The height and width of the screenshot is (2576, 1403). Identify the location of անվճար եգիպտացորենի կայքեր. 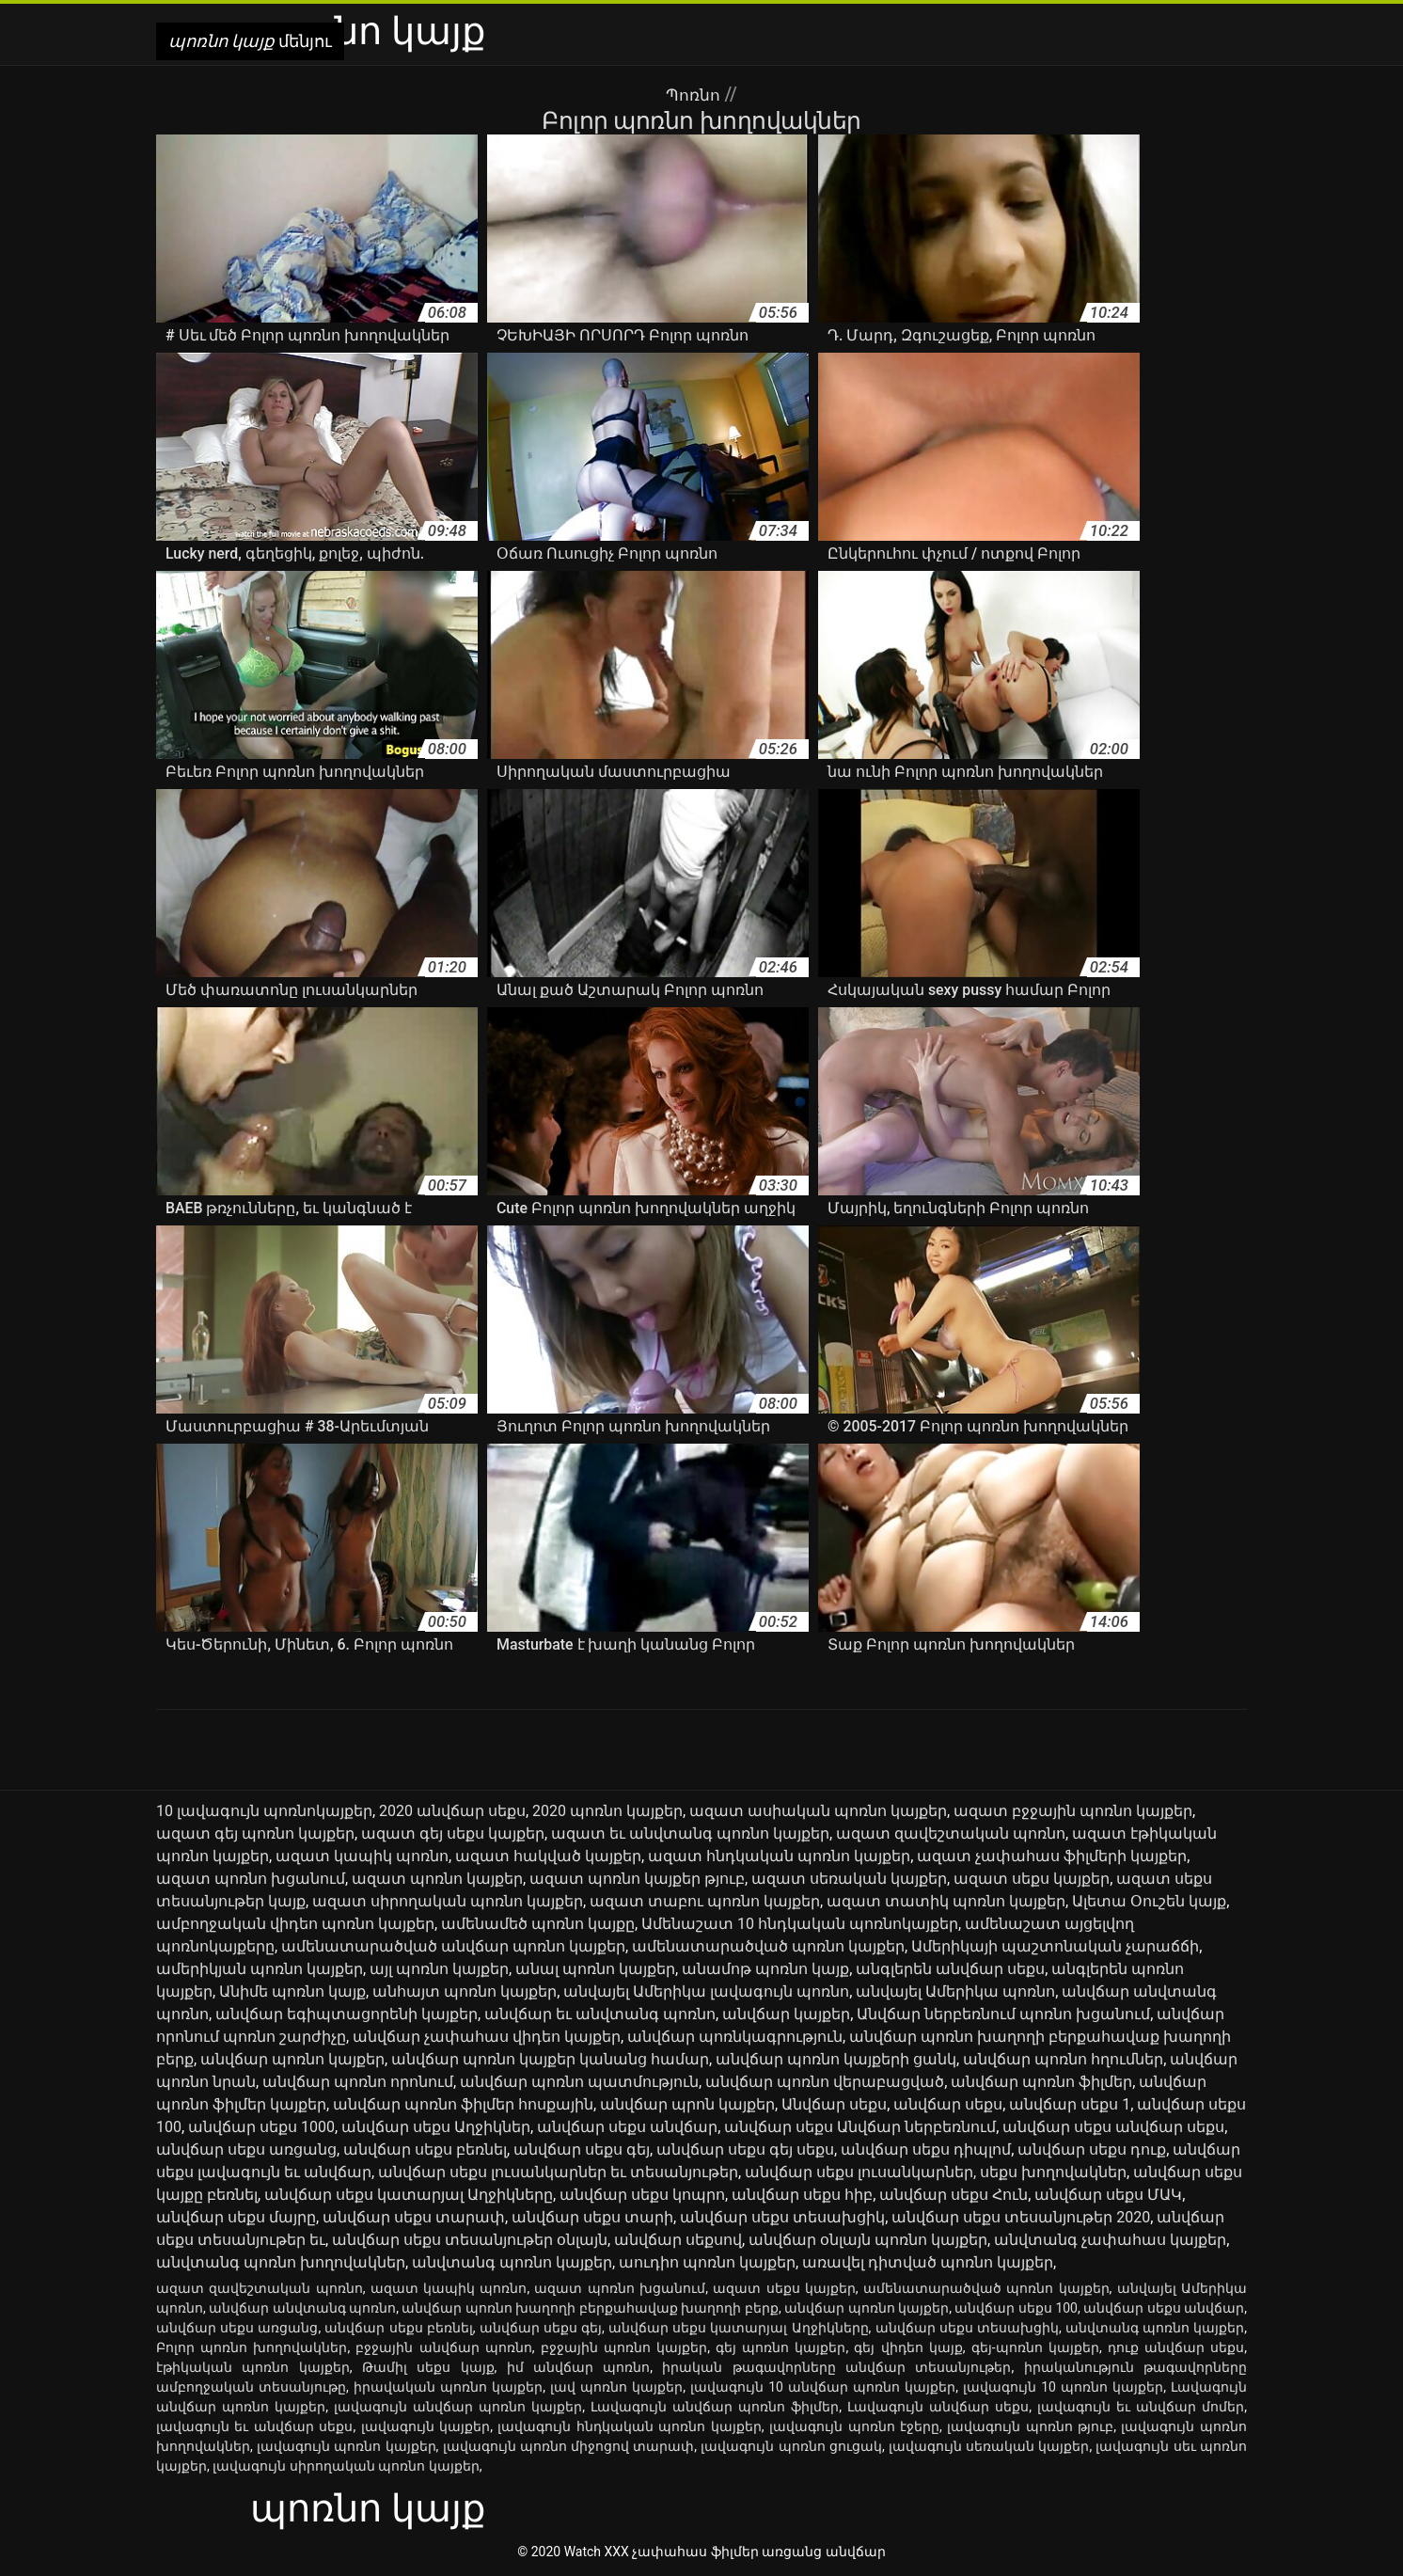
(346, 2014).